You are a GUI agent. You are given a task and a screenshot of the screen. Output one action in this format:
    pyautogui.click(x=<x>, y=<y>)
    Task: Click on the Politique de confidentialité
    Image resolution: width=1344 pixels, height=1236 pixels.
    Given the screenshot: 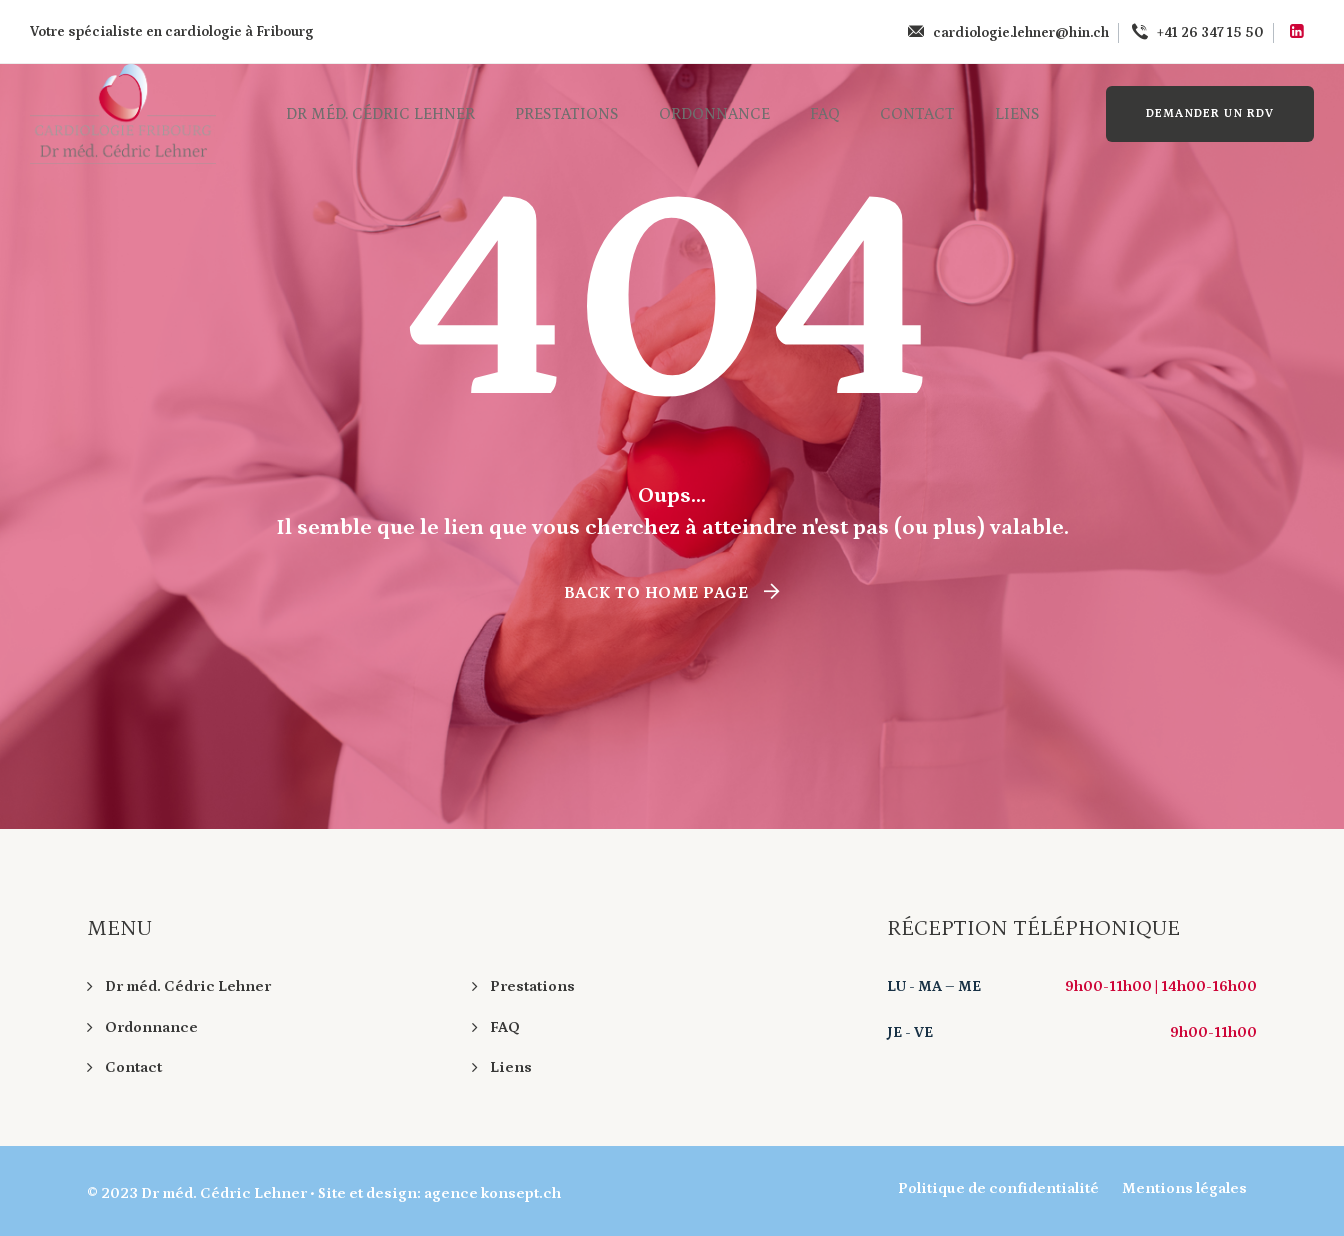 What is the action you would take?
    pyautogui.click(x=998, y=1188)
    